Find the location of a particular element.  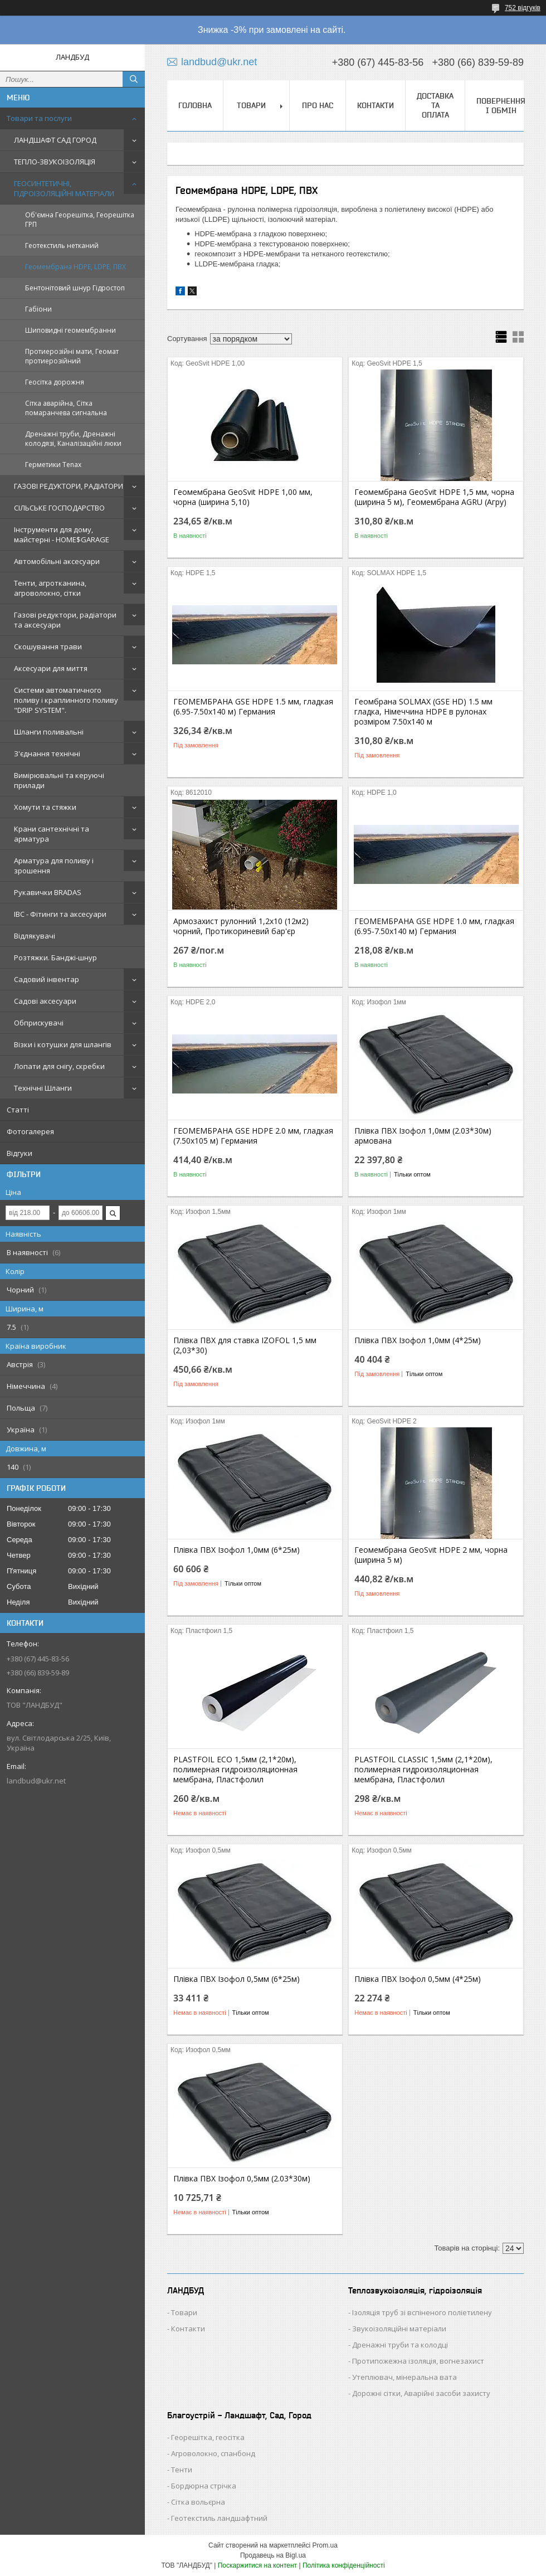

Звукоізоляційні матеріали is located at coordinates (399, 2329).